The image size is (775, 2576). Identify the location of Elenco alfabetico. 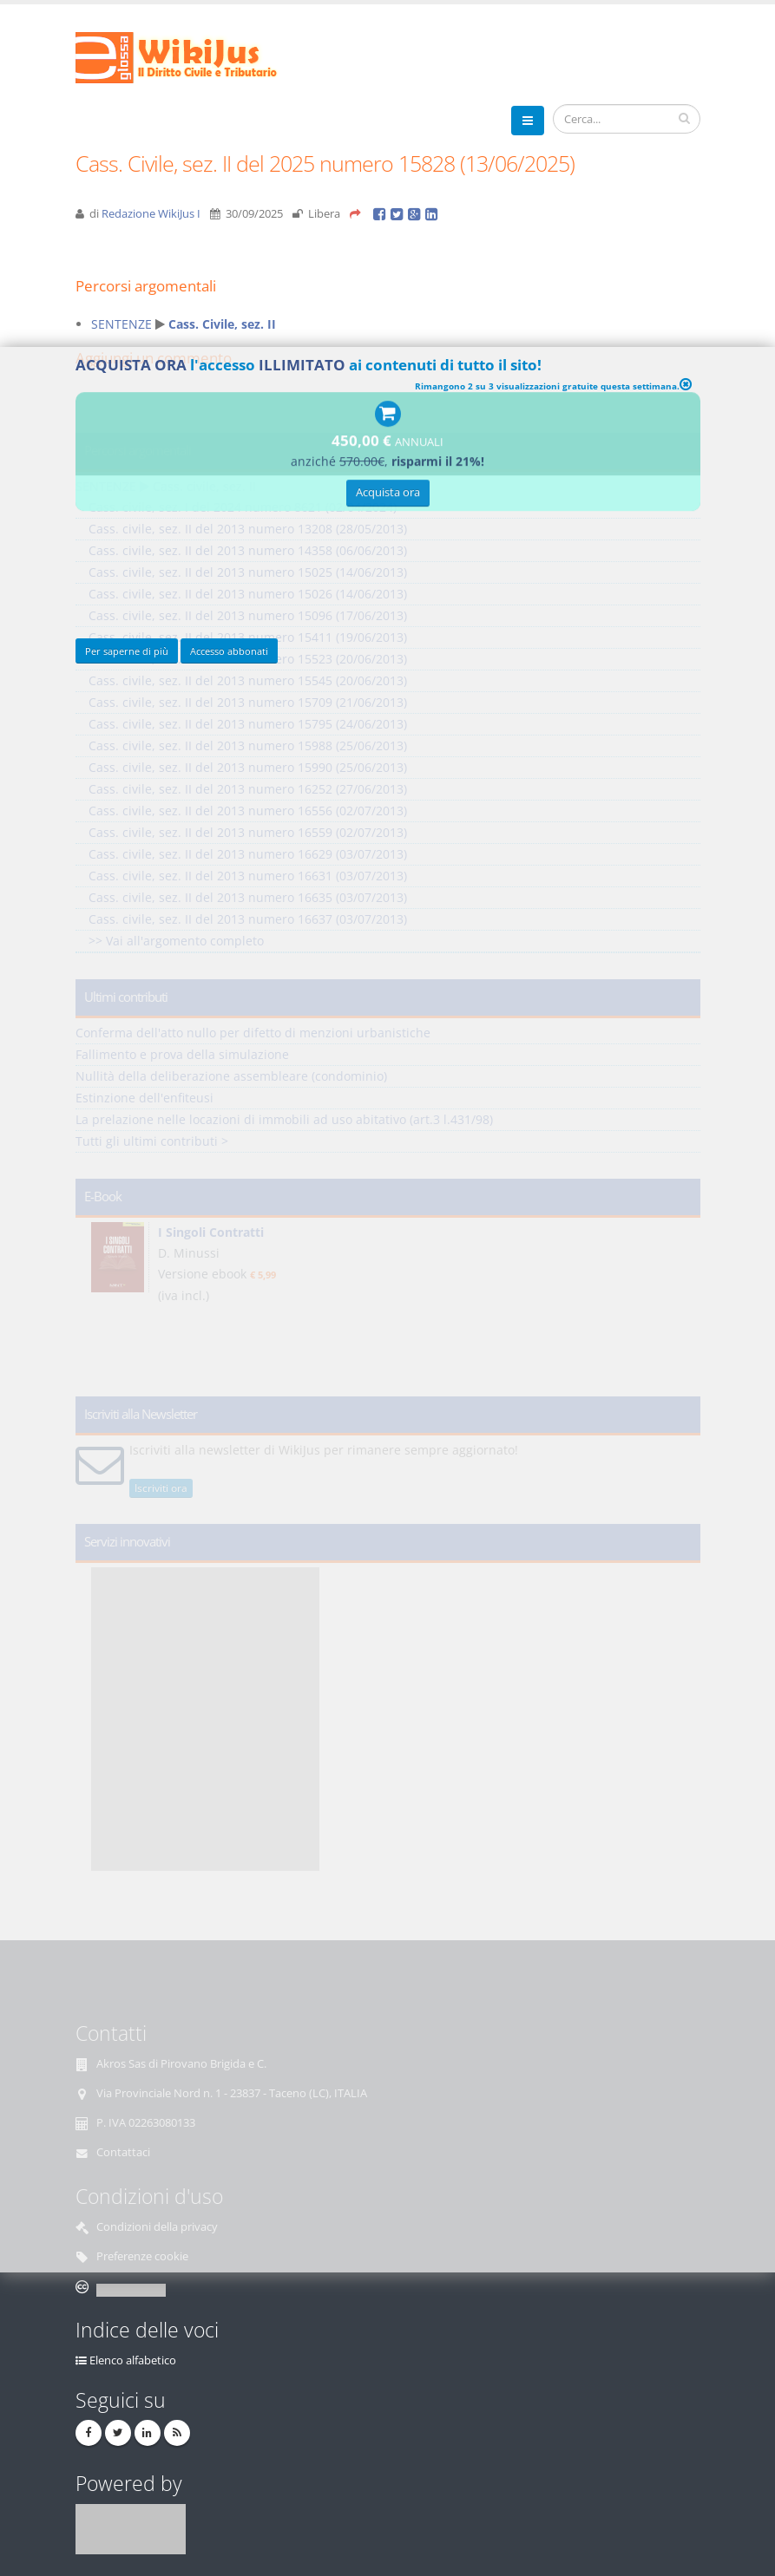
(132, 2360).